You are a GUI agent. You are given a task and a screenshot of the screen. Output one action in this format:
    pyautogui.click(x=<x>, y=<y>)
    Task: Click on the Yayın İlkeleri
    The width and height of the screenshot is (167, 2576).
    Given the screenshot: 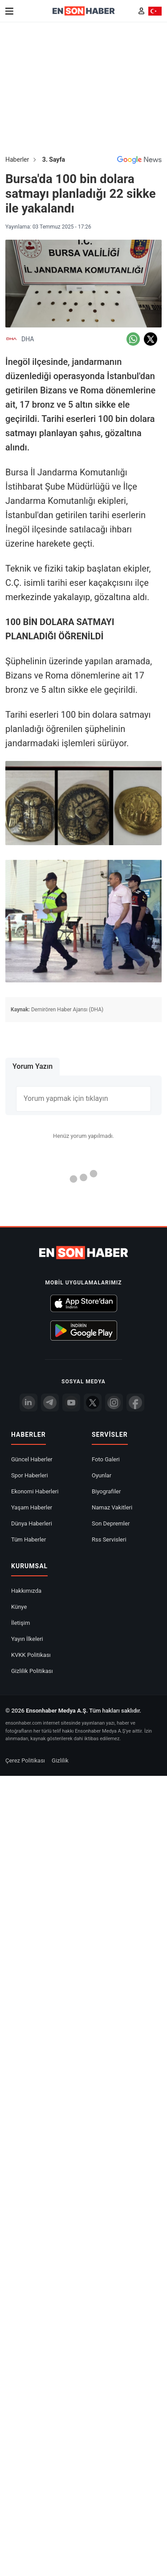 What is the action you would take?
    pyautogui.click(x=27, y=1639)
    